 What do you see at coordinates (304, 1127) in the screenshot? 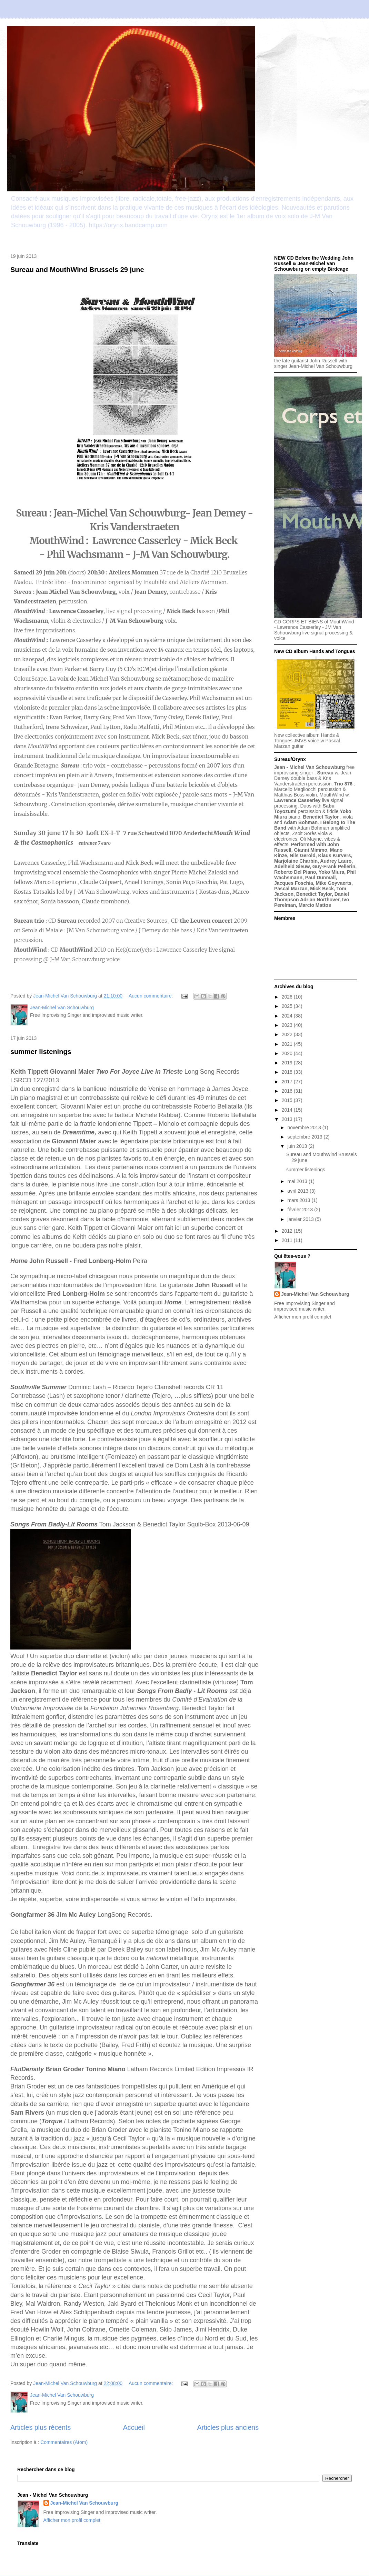
I see `novembre 2013` at bounding box center [304, 1127].